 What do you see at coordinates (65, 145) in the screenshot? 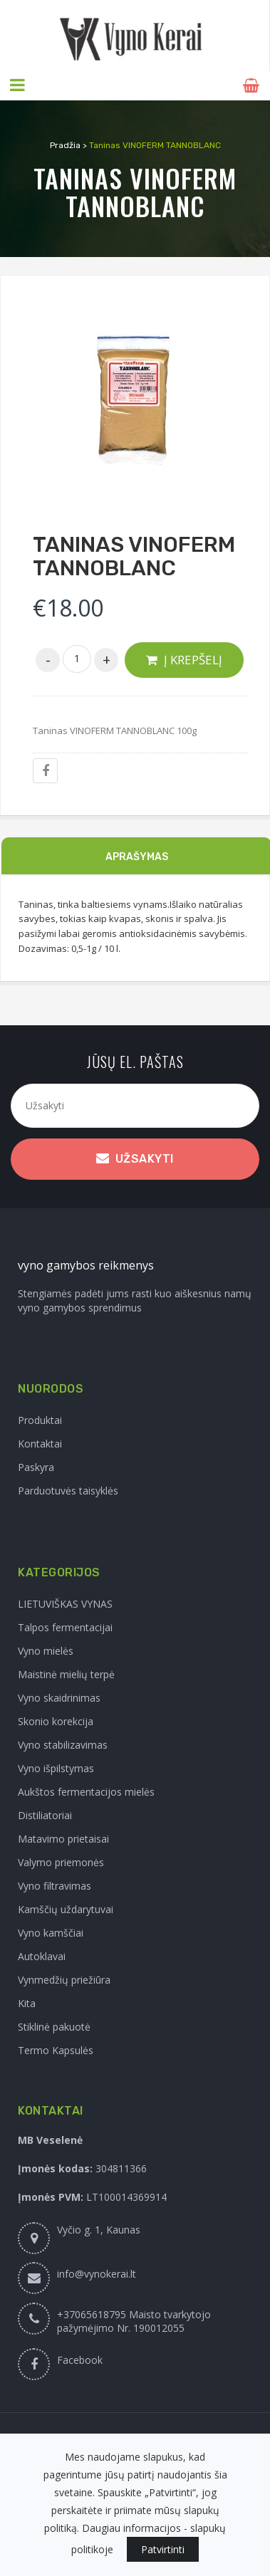
I see `Pradžia` at bounding box center [65, 145].